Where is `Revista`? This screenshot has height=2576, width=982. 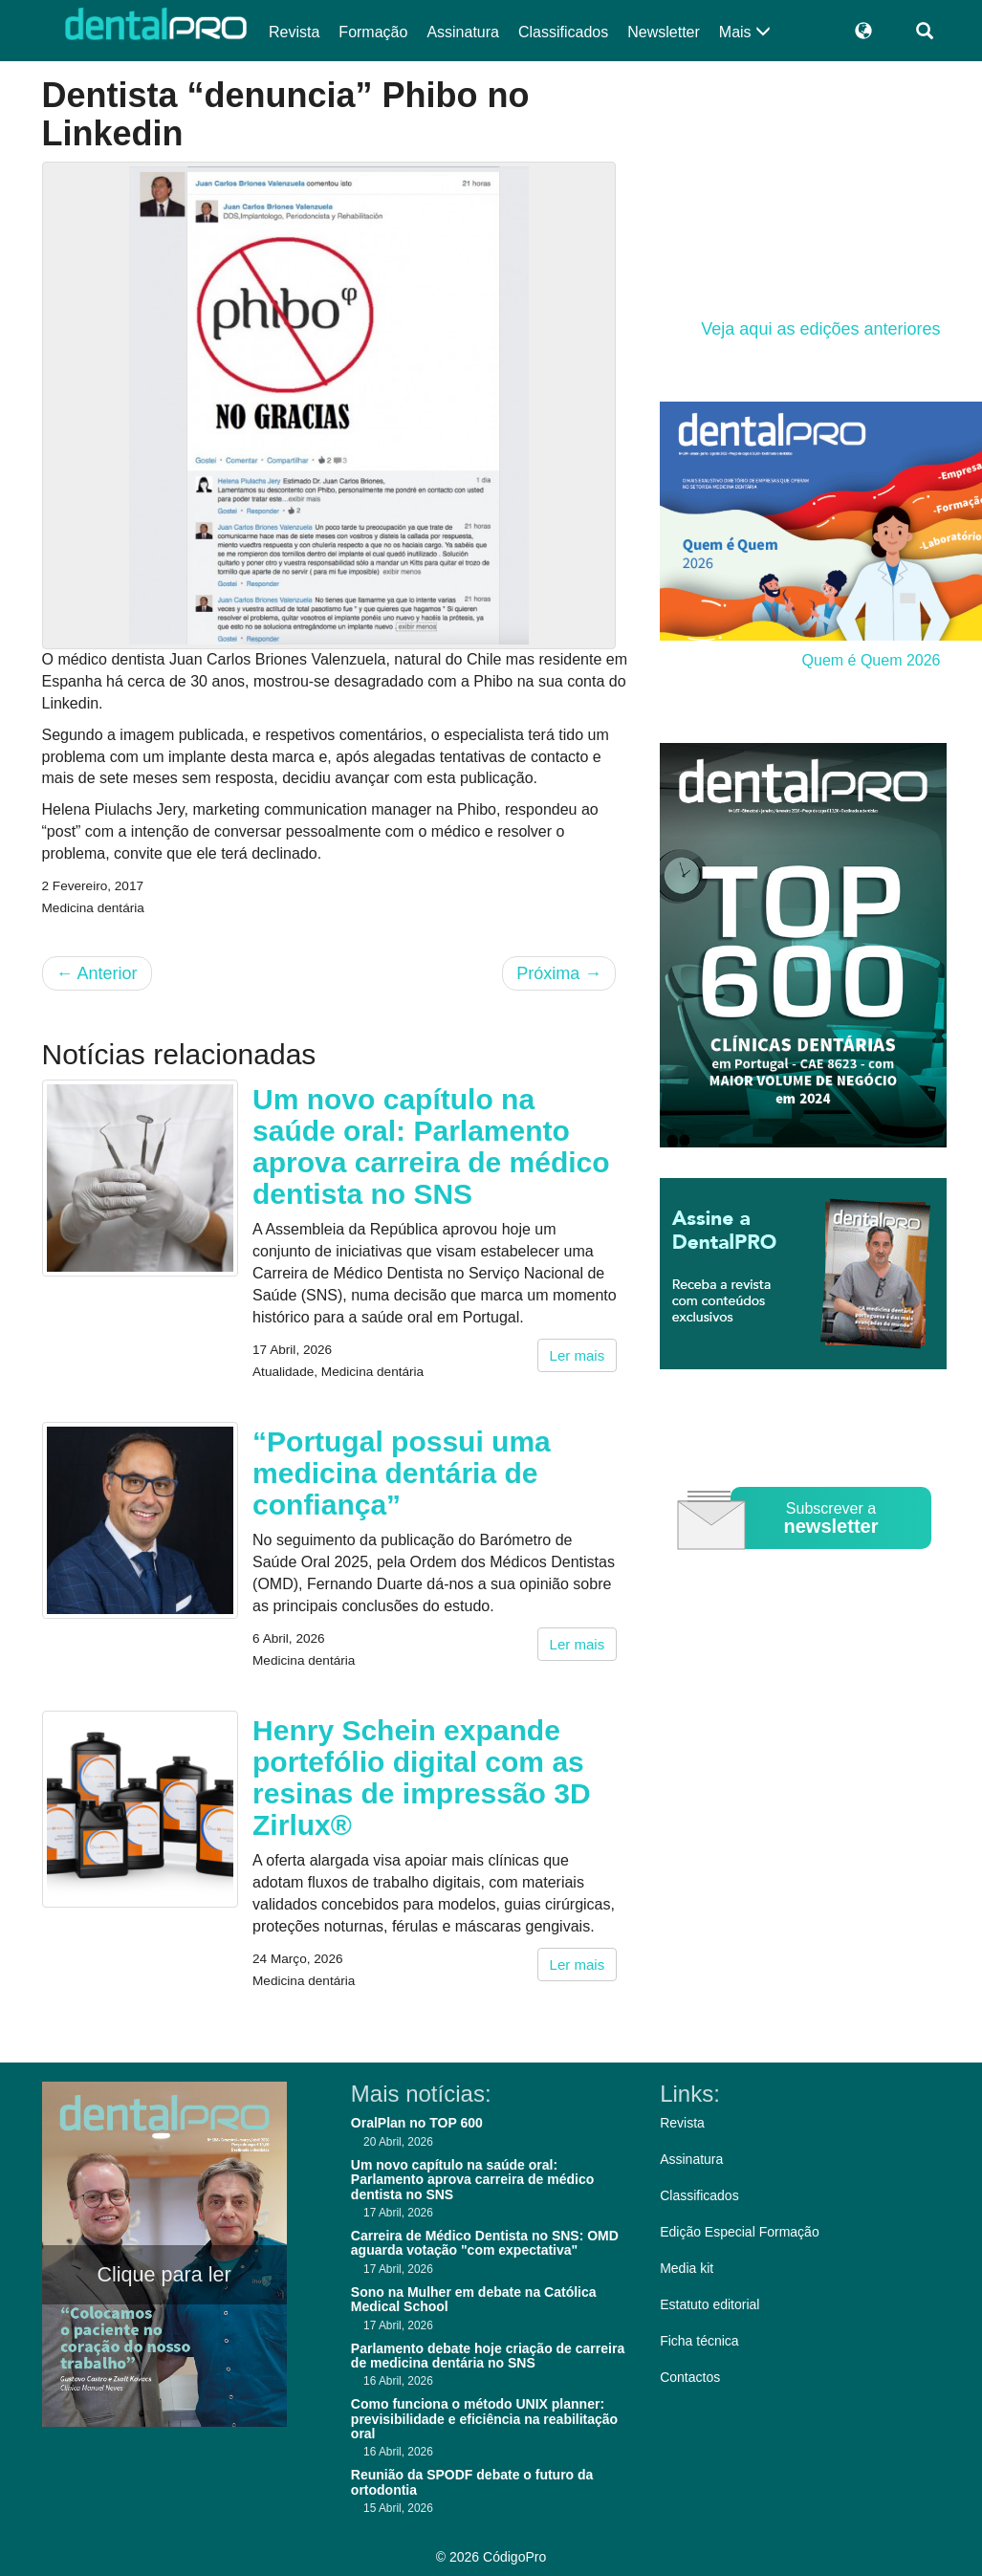
Revista is located at coordinates (294, 32).